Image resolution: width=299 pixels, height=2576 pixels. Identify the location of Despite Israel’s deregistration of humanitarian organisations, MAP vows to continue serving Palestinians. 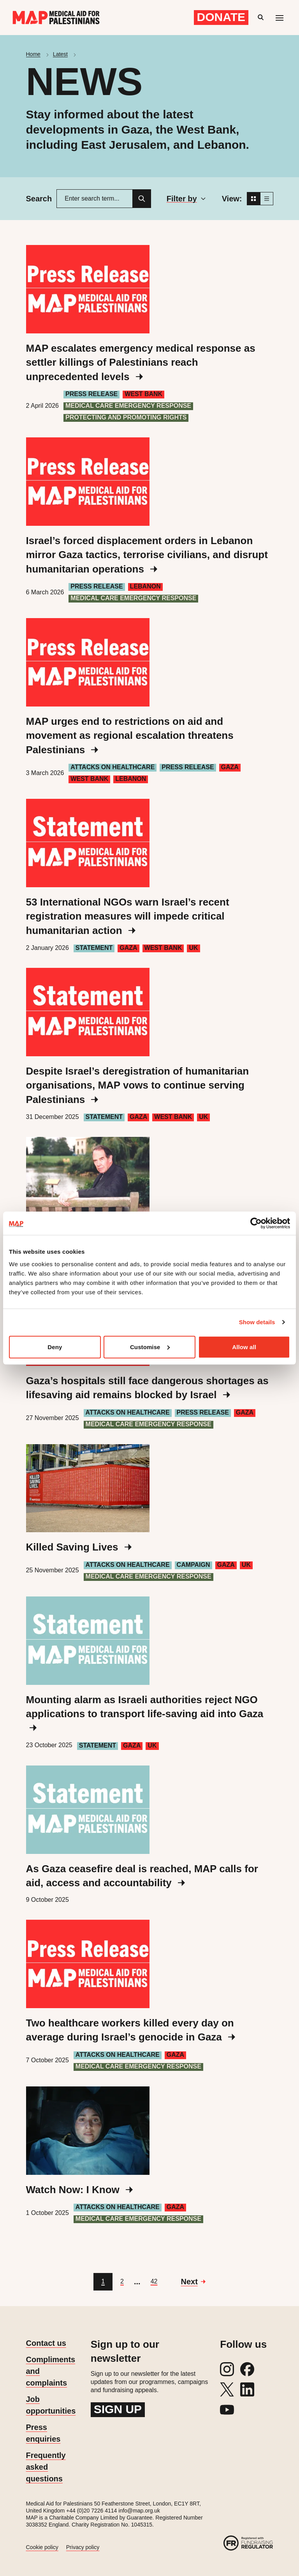
(137, 1085).